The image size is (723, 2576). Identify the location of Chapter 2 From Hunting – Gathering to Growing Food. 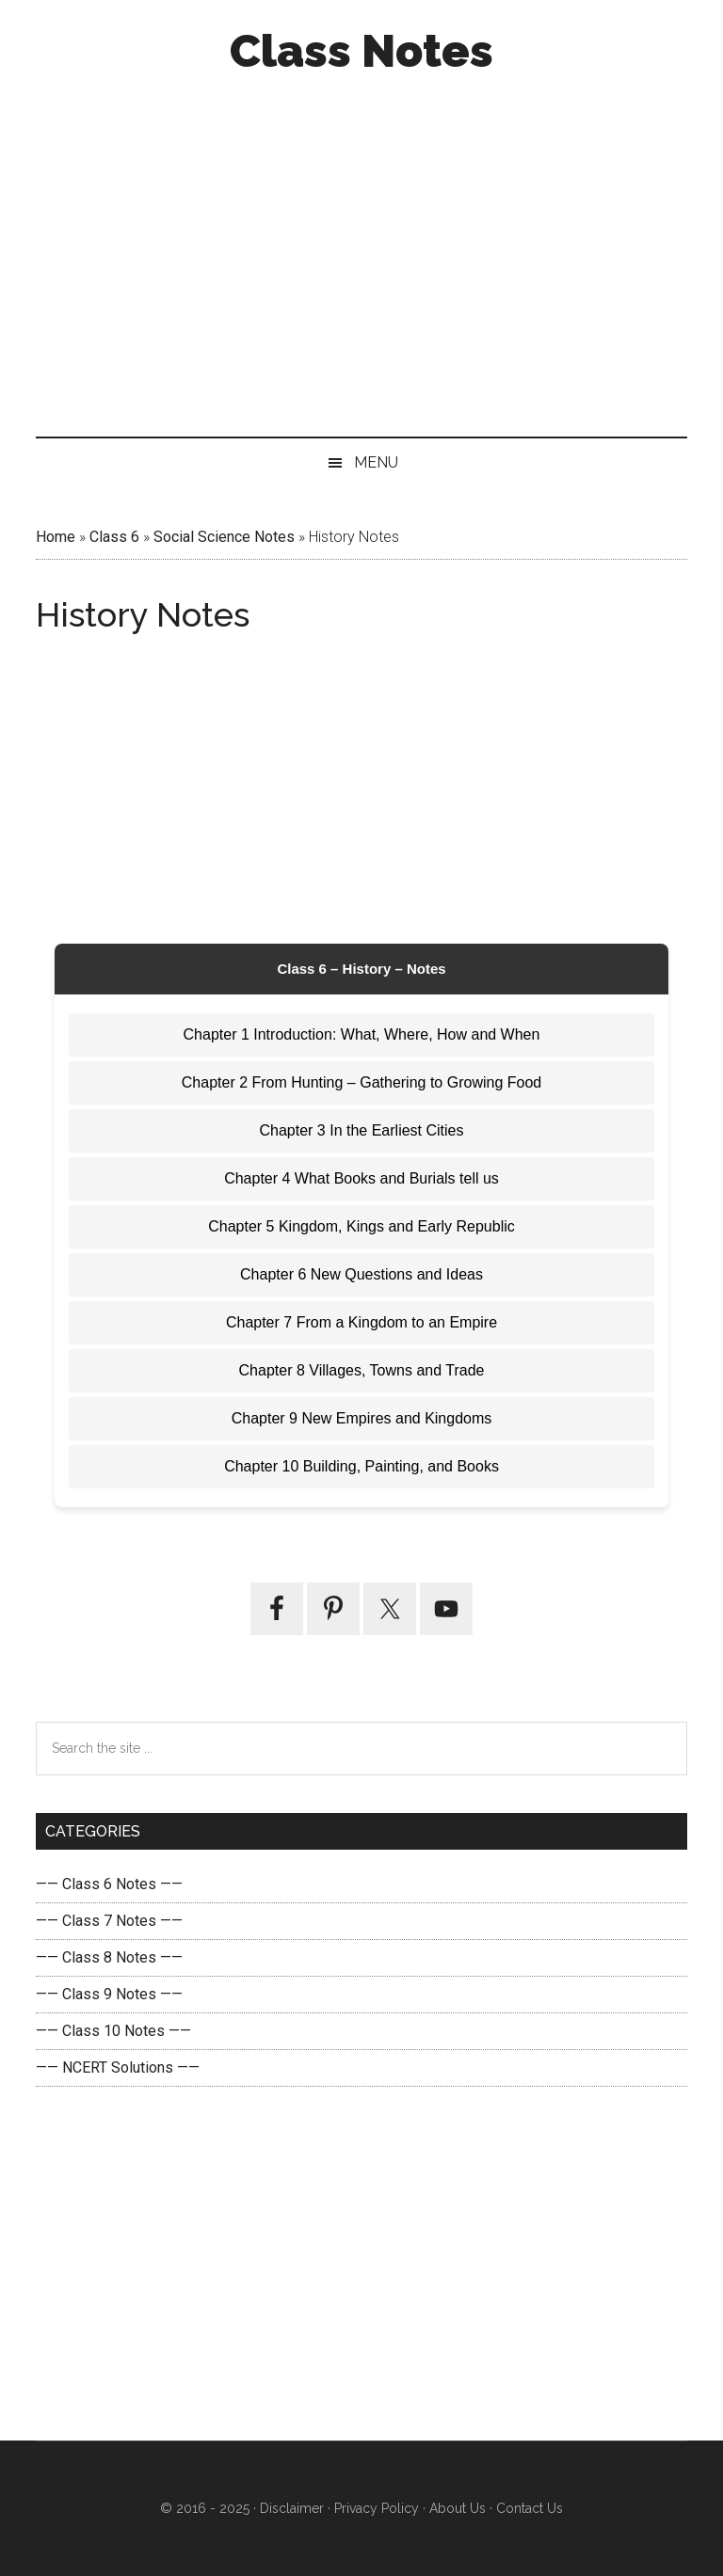
(361, 1082).